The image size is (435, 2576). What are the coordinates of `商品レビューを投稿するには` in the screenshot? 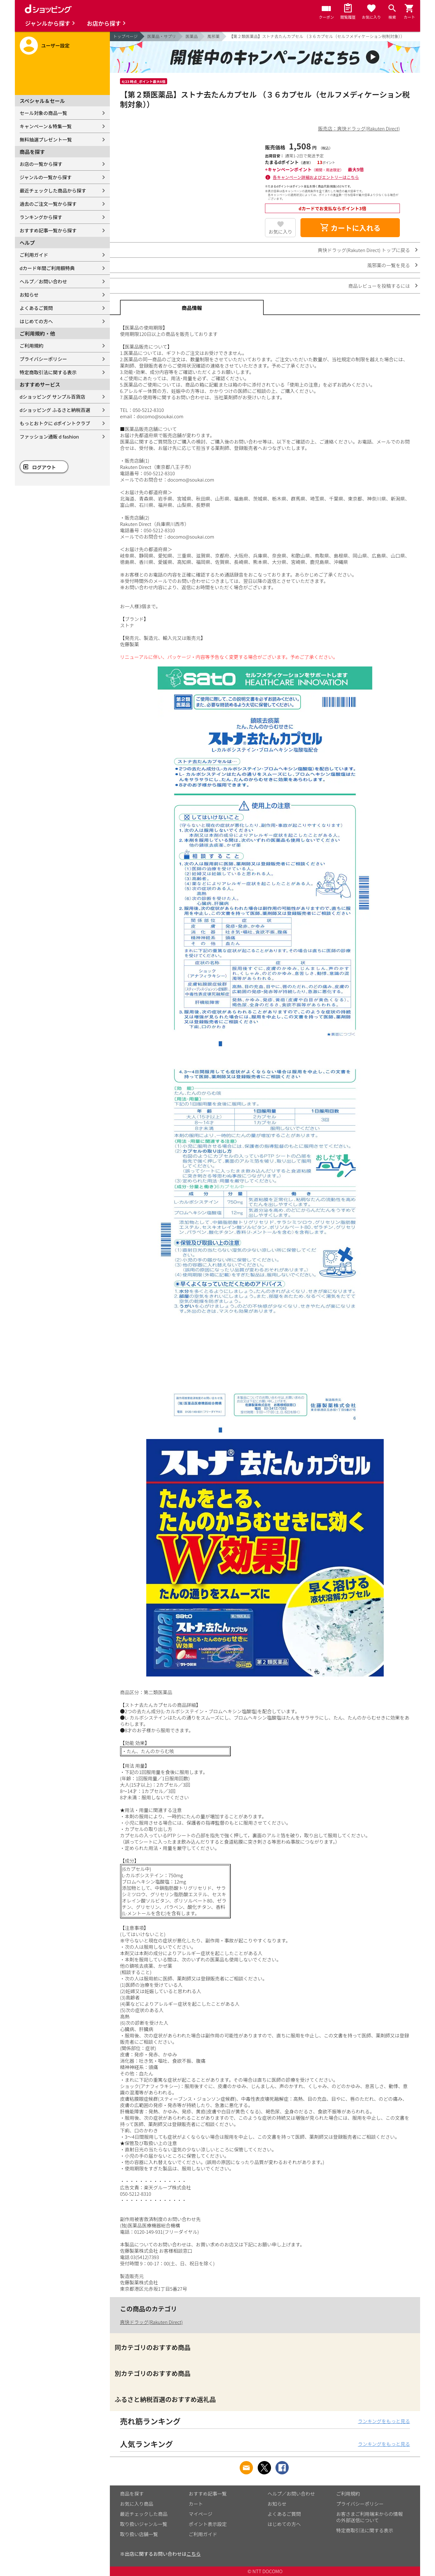 It's located at (379, 285).